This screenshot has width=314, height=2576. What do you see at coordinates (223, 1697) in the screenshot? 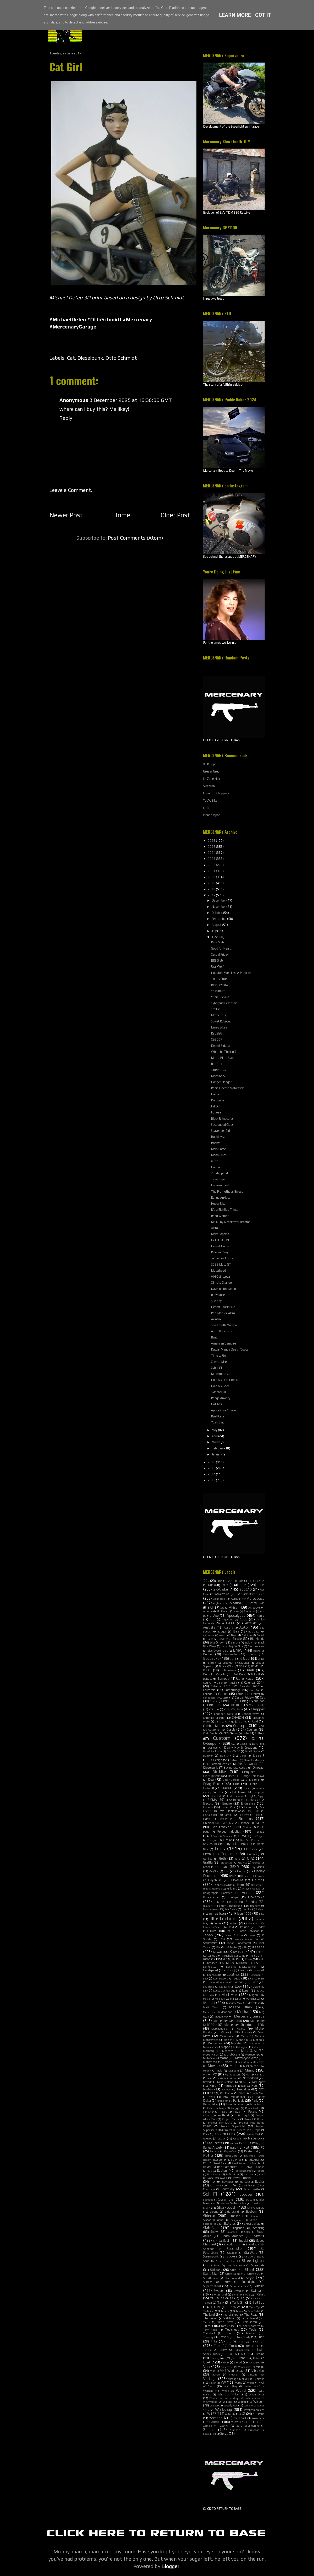
I see `Castrol` at bounding box center [223, 1697].